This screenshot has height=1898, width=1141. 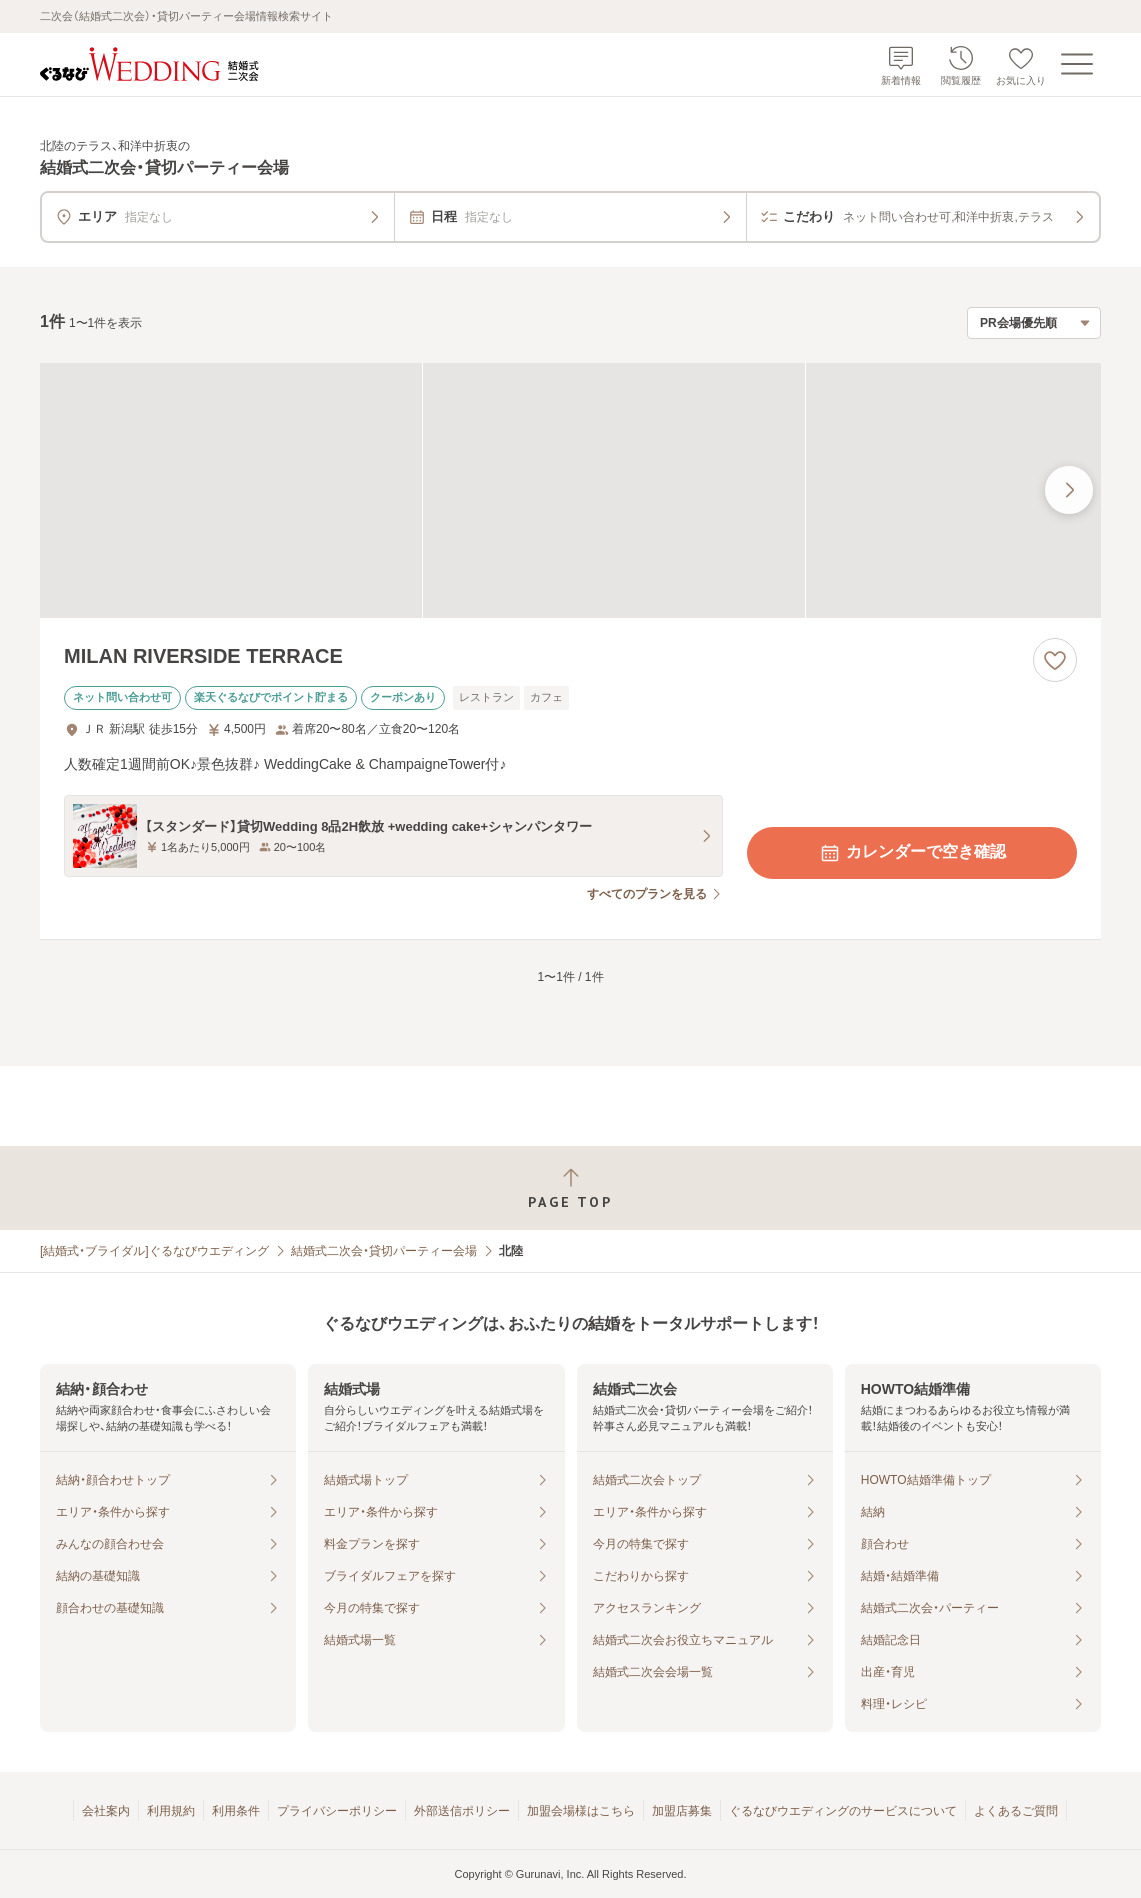 What do you see at coordinates (570, 490) in the screenshot?
I see `[MILAN RIVERSIDE TERRACEの画像]` at bounding box center [570, 490].